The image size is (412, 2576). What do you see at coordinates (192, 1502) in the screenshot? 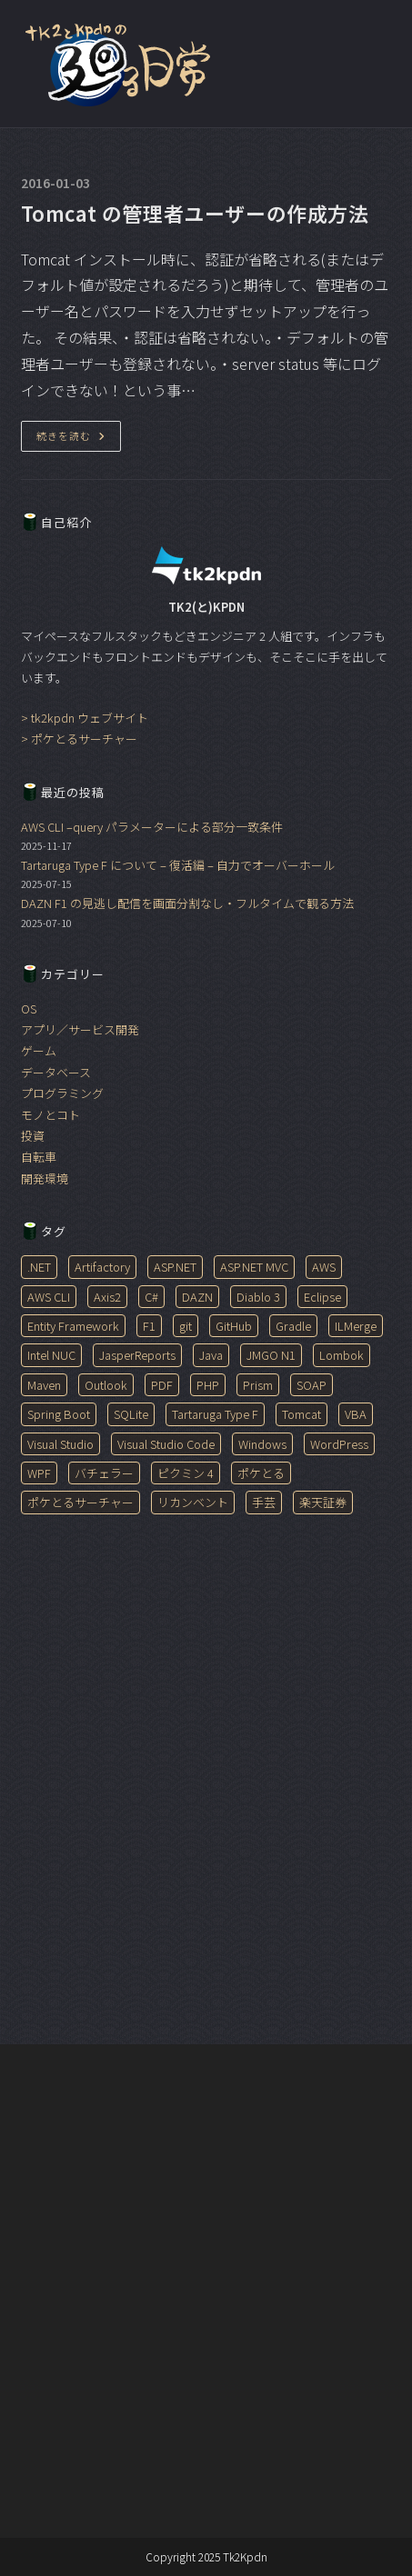
I see `リカンベント [リカンベント (2個の項目)]` at bounding box center [192, 1502].